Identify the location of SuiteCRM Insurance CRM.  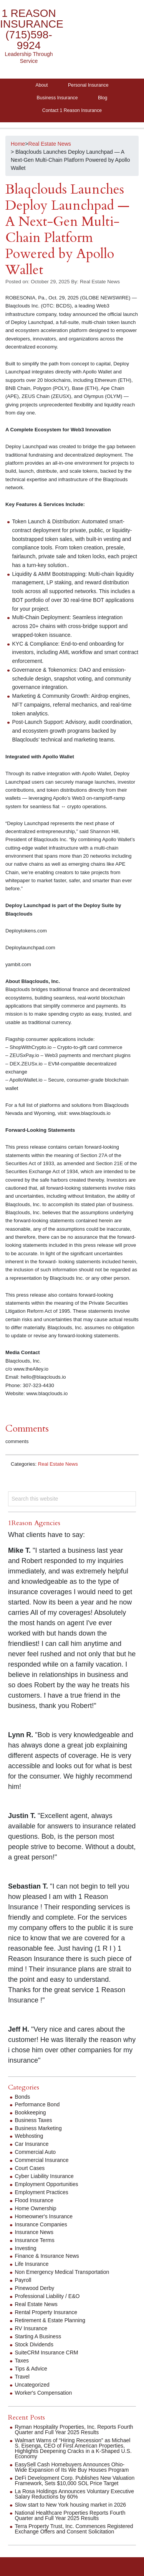
(46, 2352).